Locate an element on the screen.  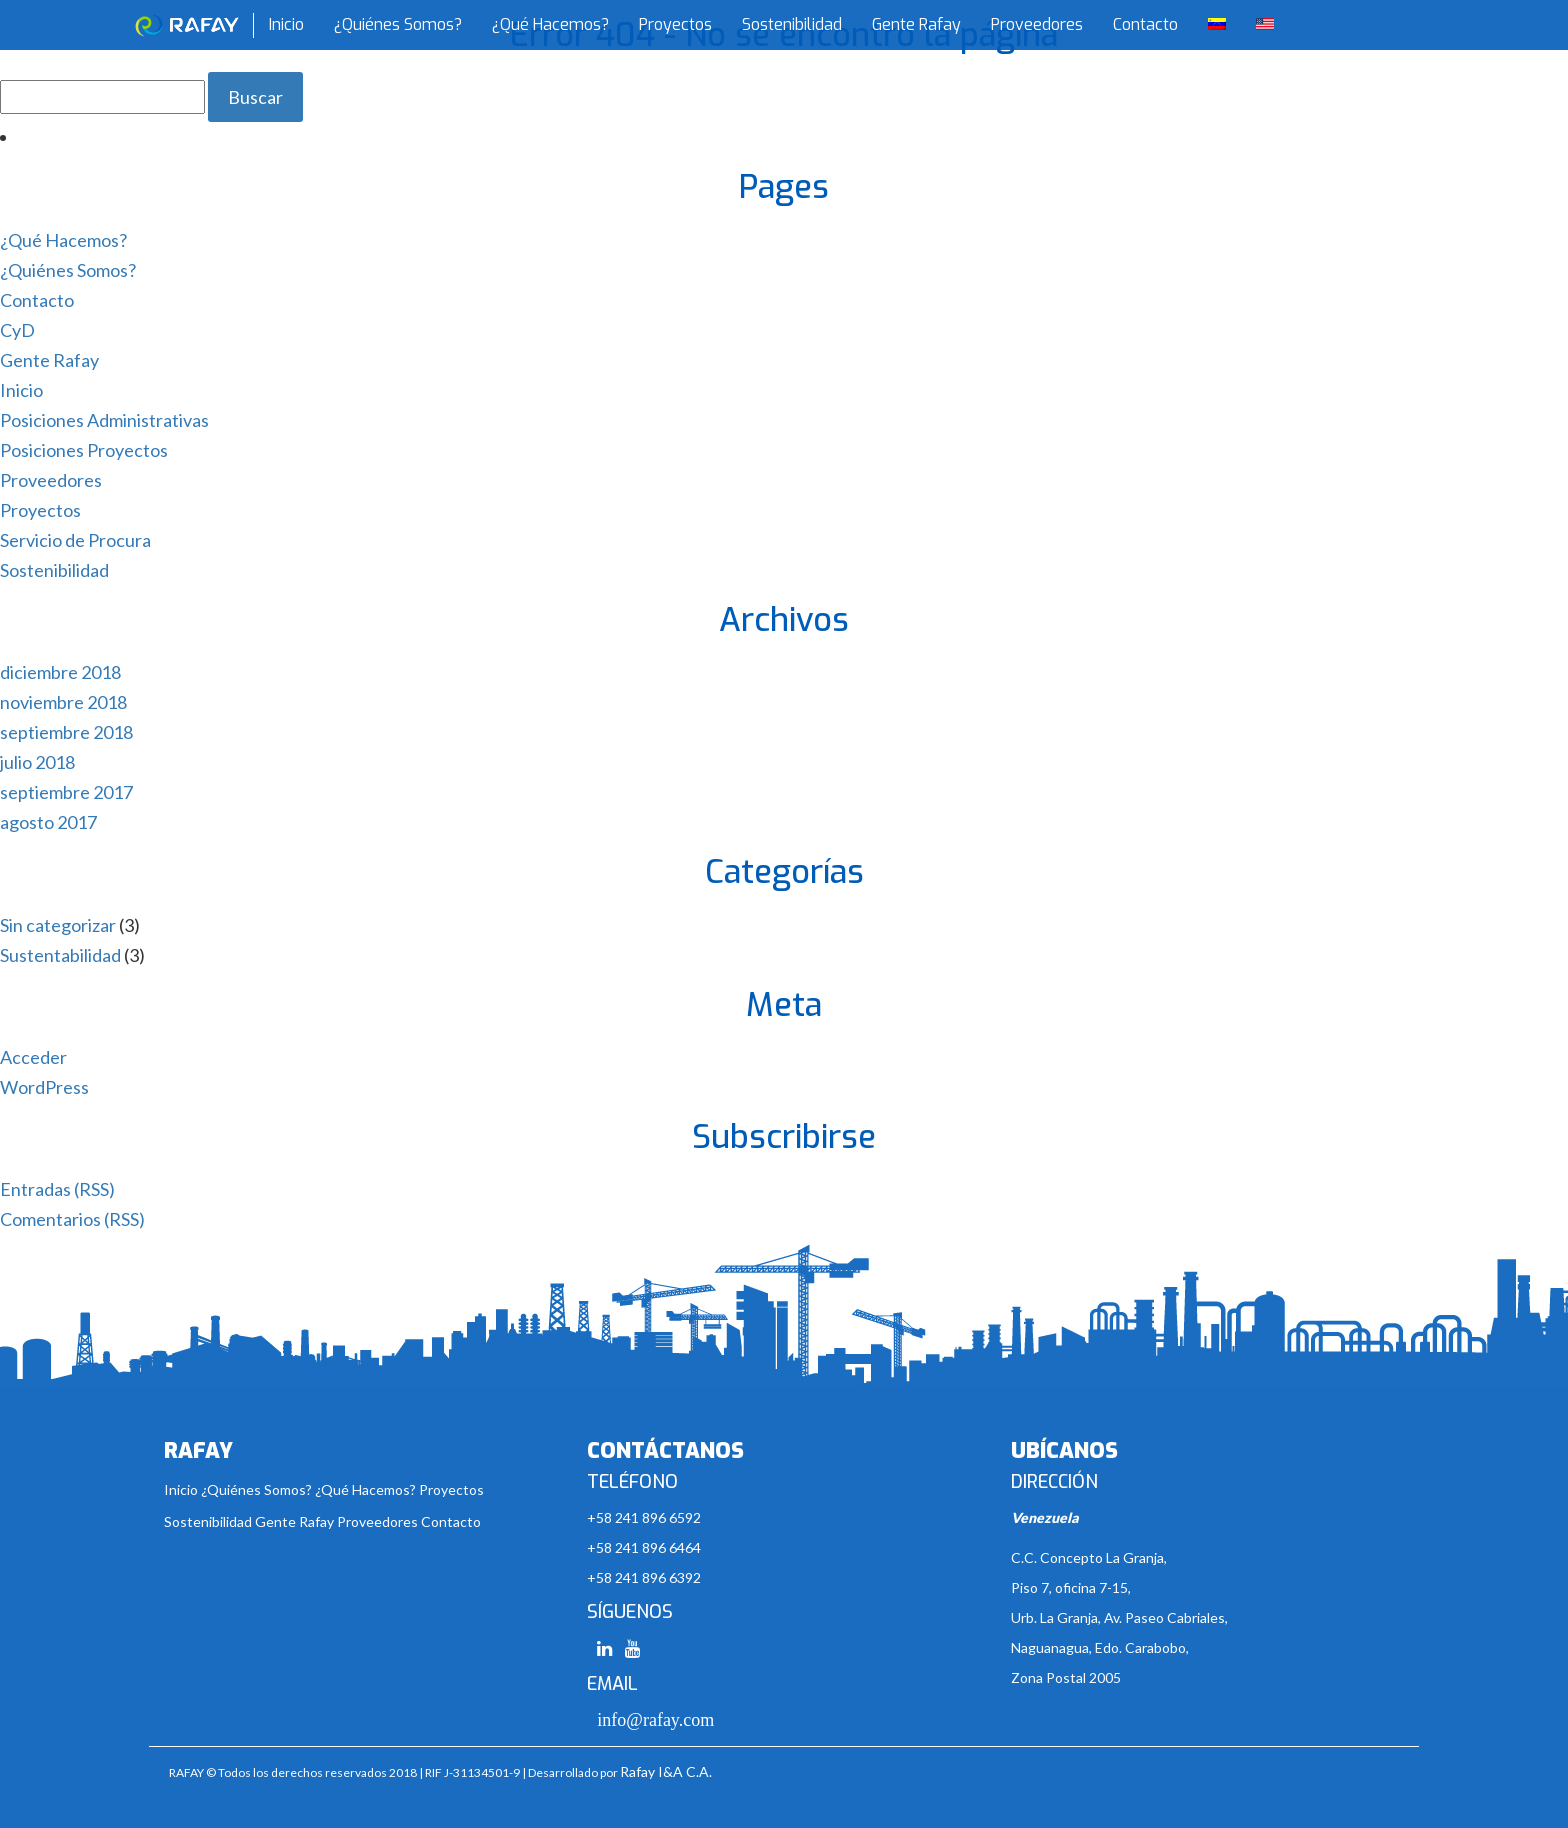
Servicio de Procura is located at coordinates (75, 540).